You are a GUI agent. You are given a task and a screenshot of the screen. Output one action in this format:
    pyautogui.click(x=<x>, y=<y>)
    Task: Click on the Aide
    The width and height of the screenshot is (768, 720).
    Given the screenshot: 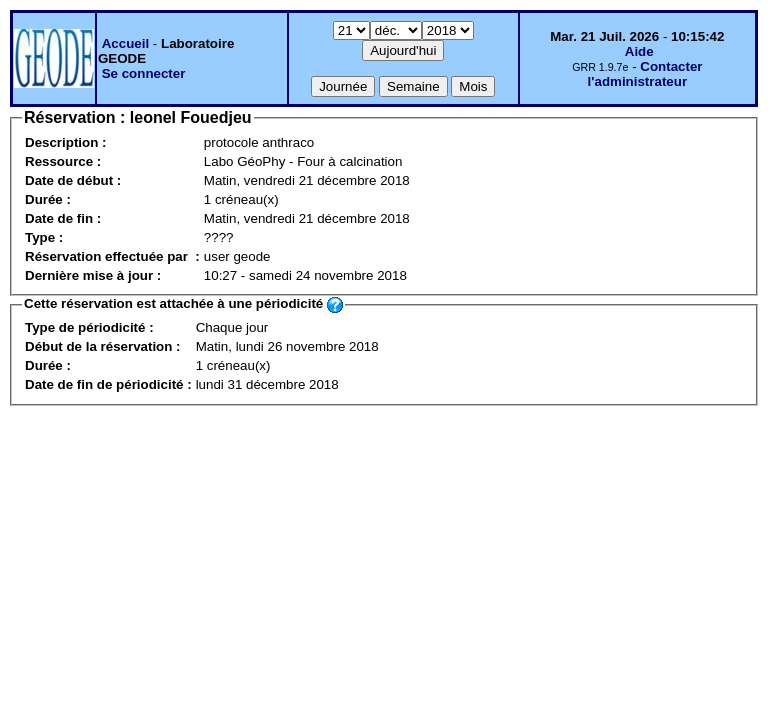 What is the action you would take?
    pyautogui.click(x=639, y=51)
    